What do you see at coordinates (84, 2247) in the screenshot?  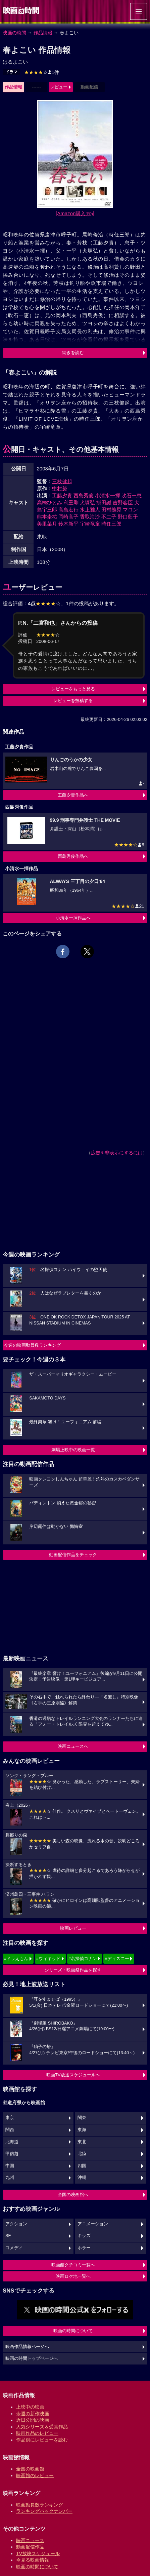 I see `ホラー` at bounding box center [84, 2247].